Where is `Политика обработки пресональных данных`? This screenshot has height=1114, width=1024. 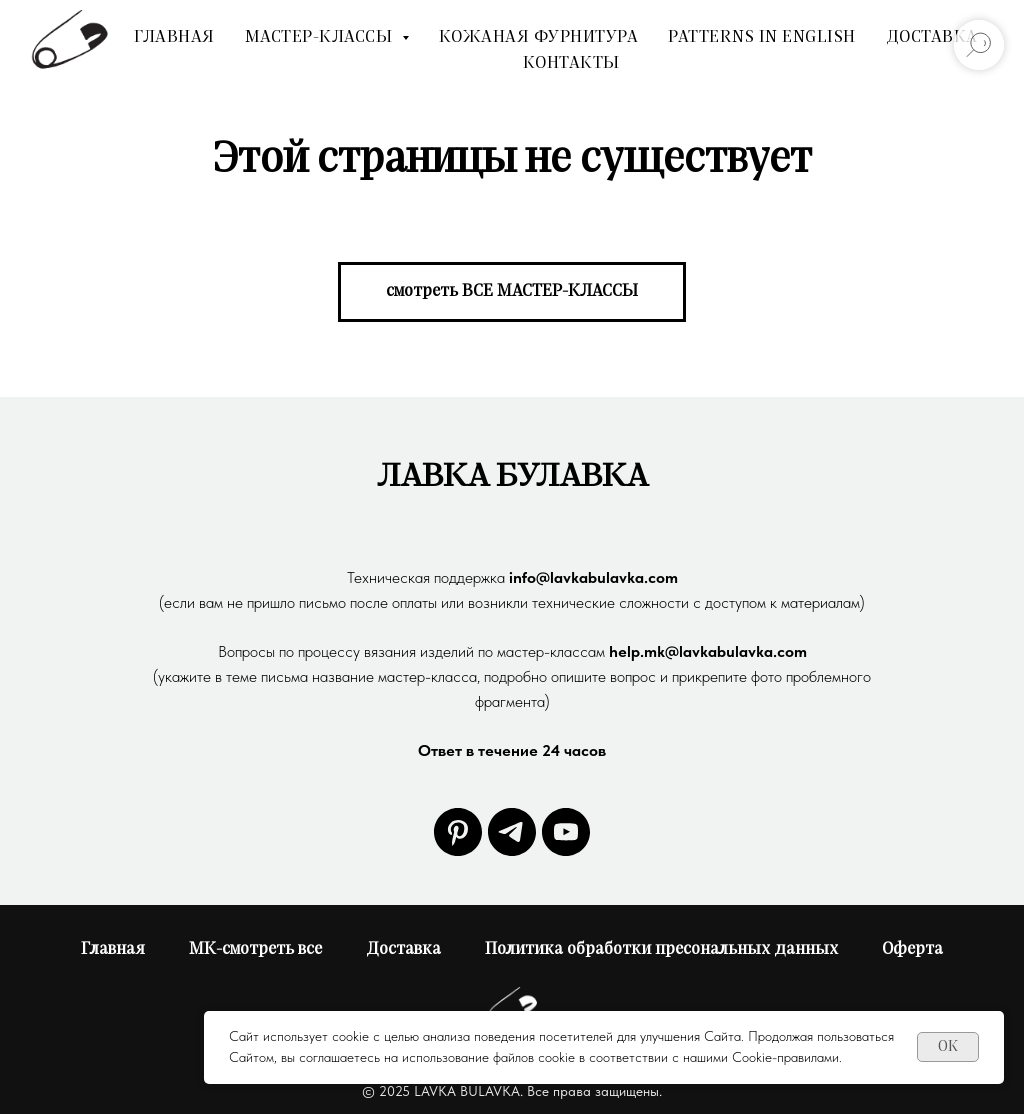 Политика обработки пресональных данных is located at coordinates (661, 949).